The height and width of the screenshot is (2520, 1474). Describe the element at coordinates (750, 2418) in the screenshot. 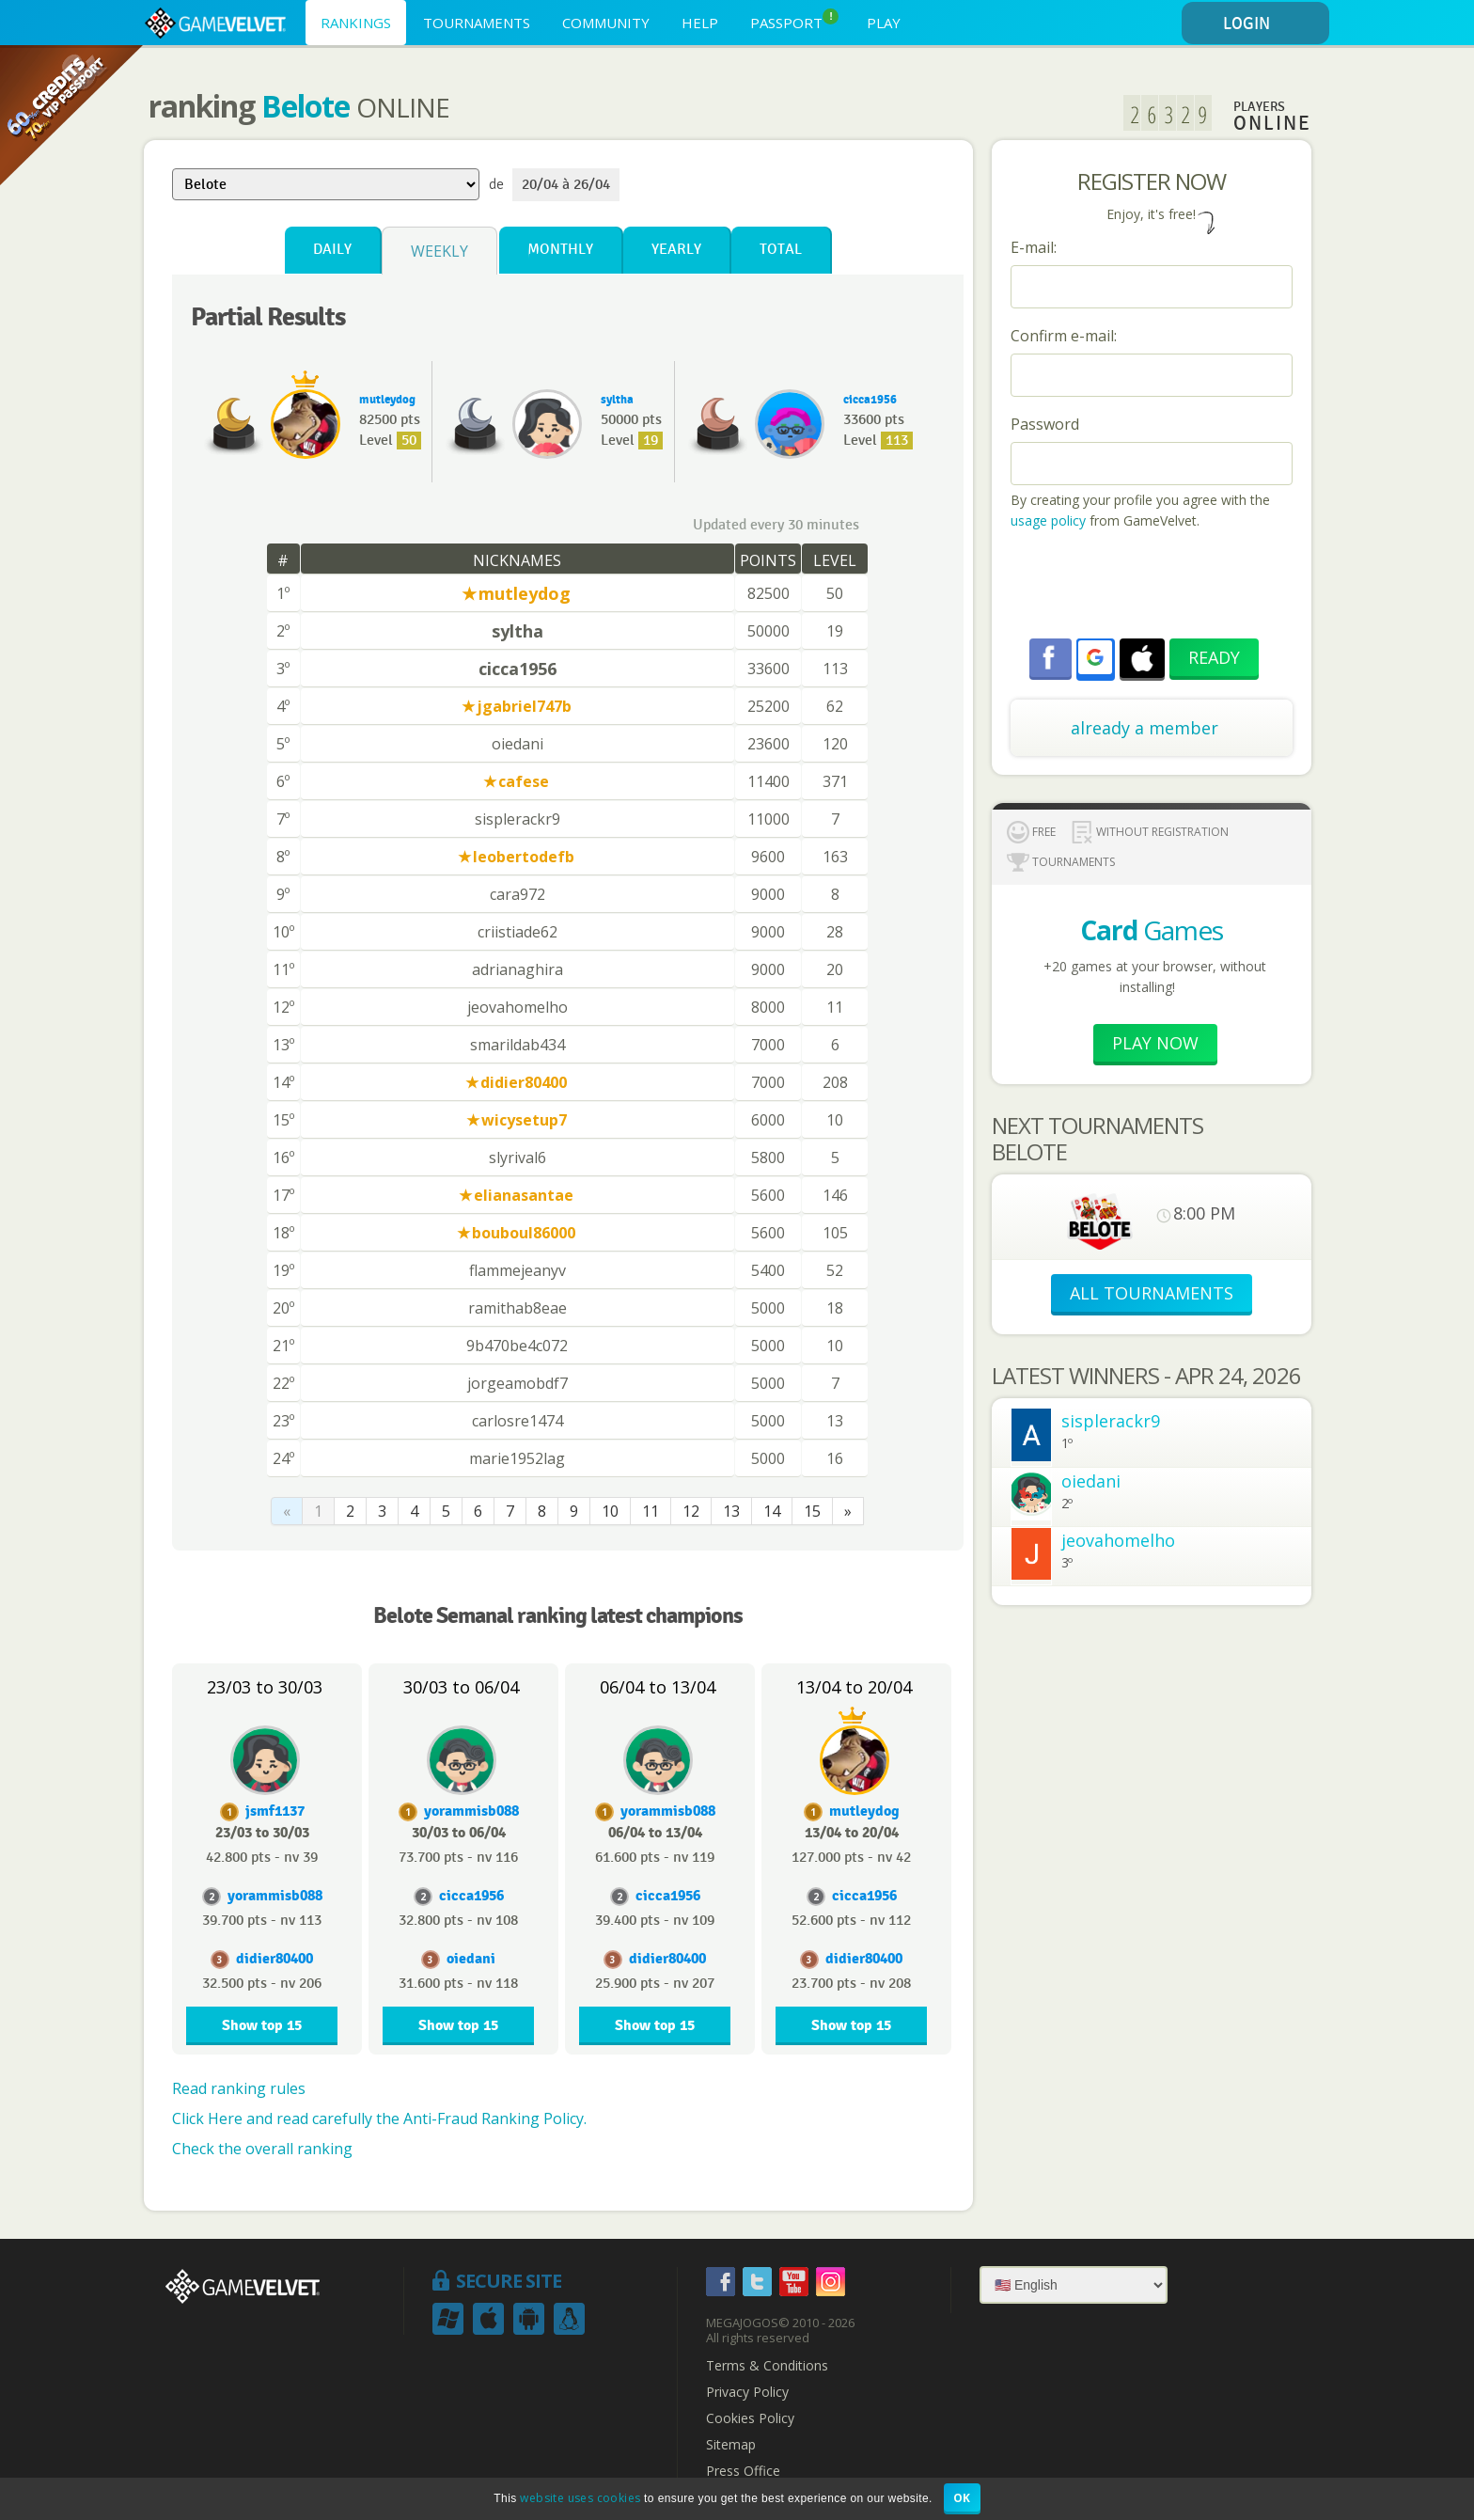

I see `Cookies Policy` at that location.